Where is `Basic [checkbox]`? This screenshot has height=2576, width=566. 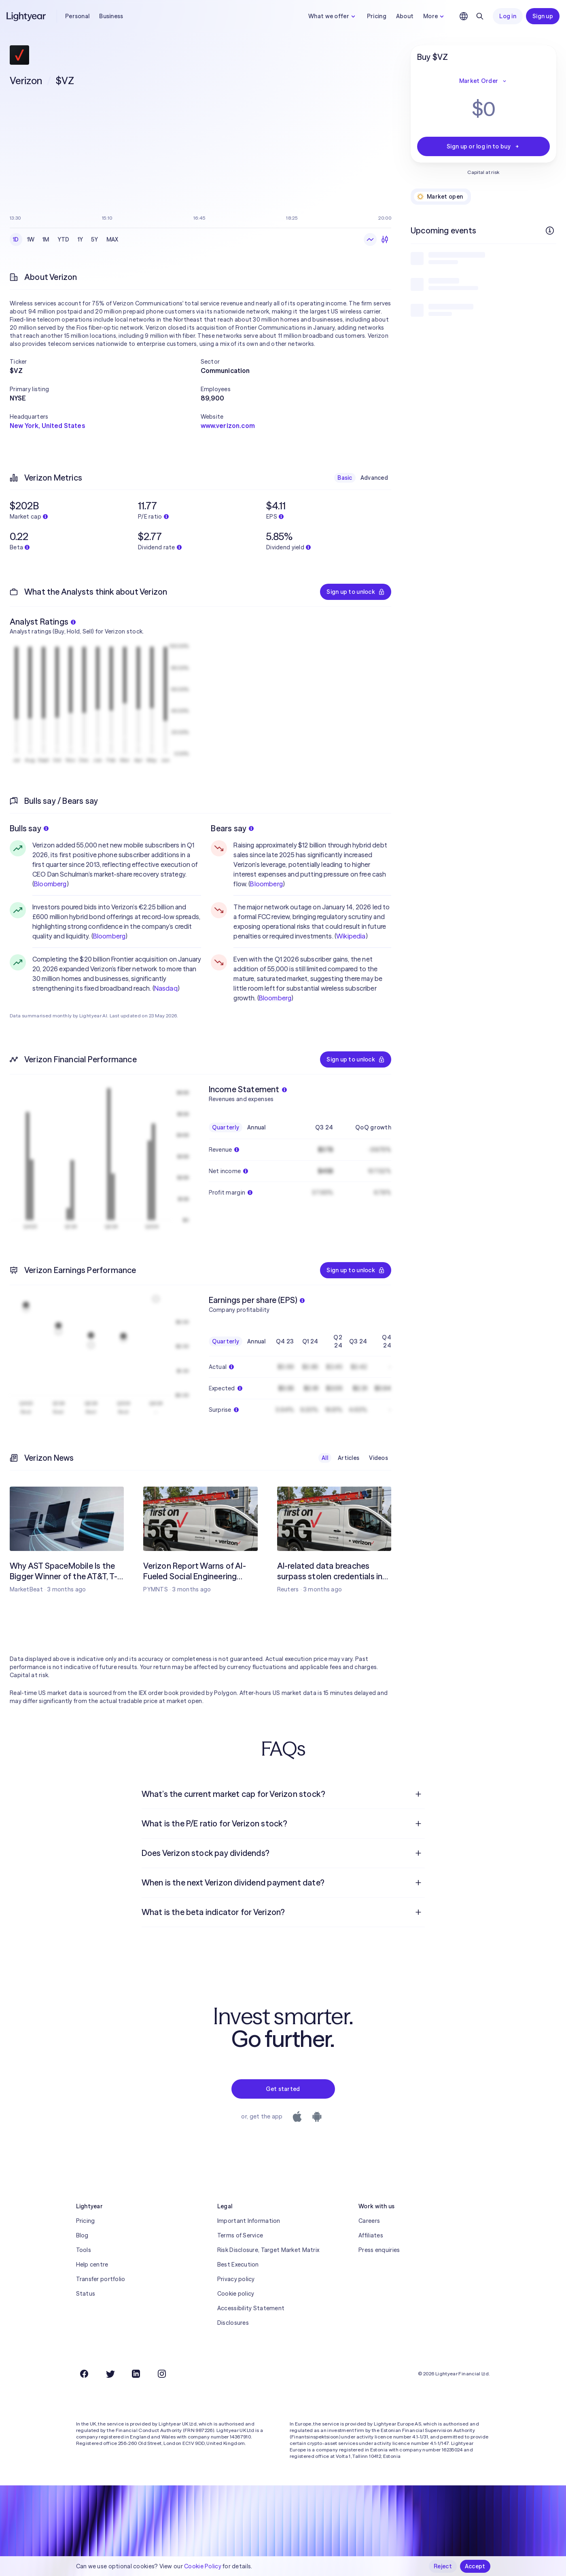 Basic [checkbox] is located at coordinates (344, 477).